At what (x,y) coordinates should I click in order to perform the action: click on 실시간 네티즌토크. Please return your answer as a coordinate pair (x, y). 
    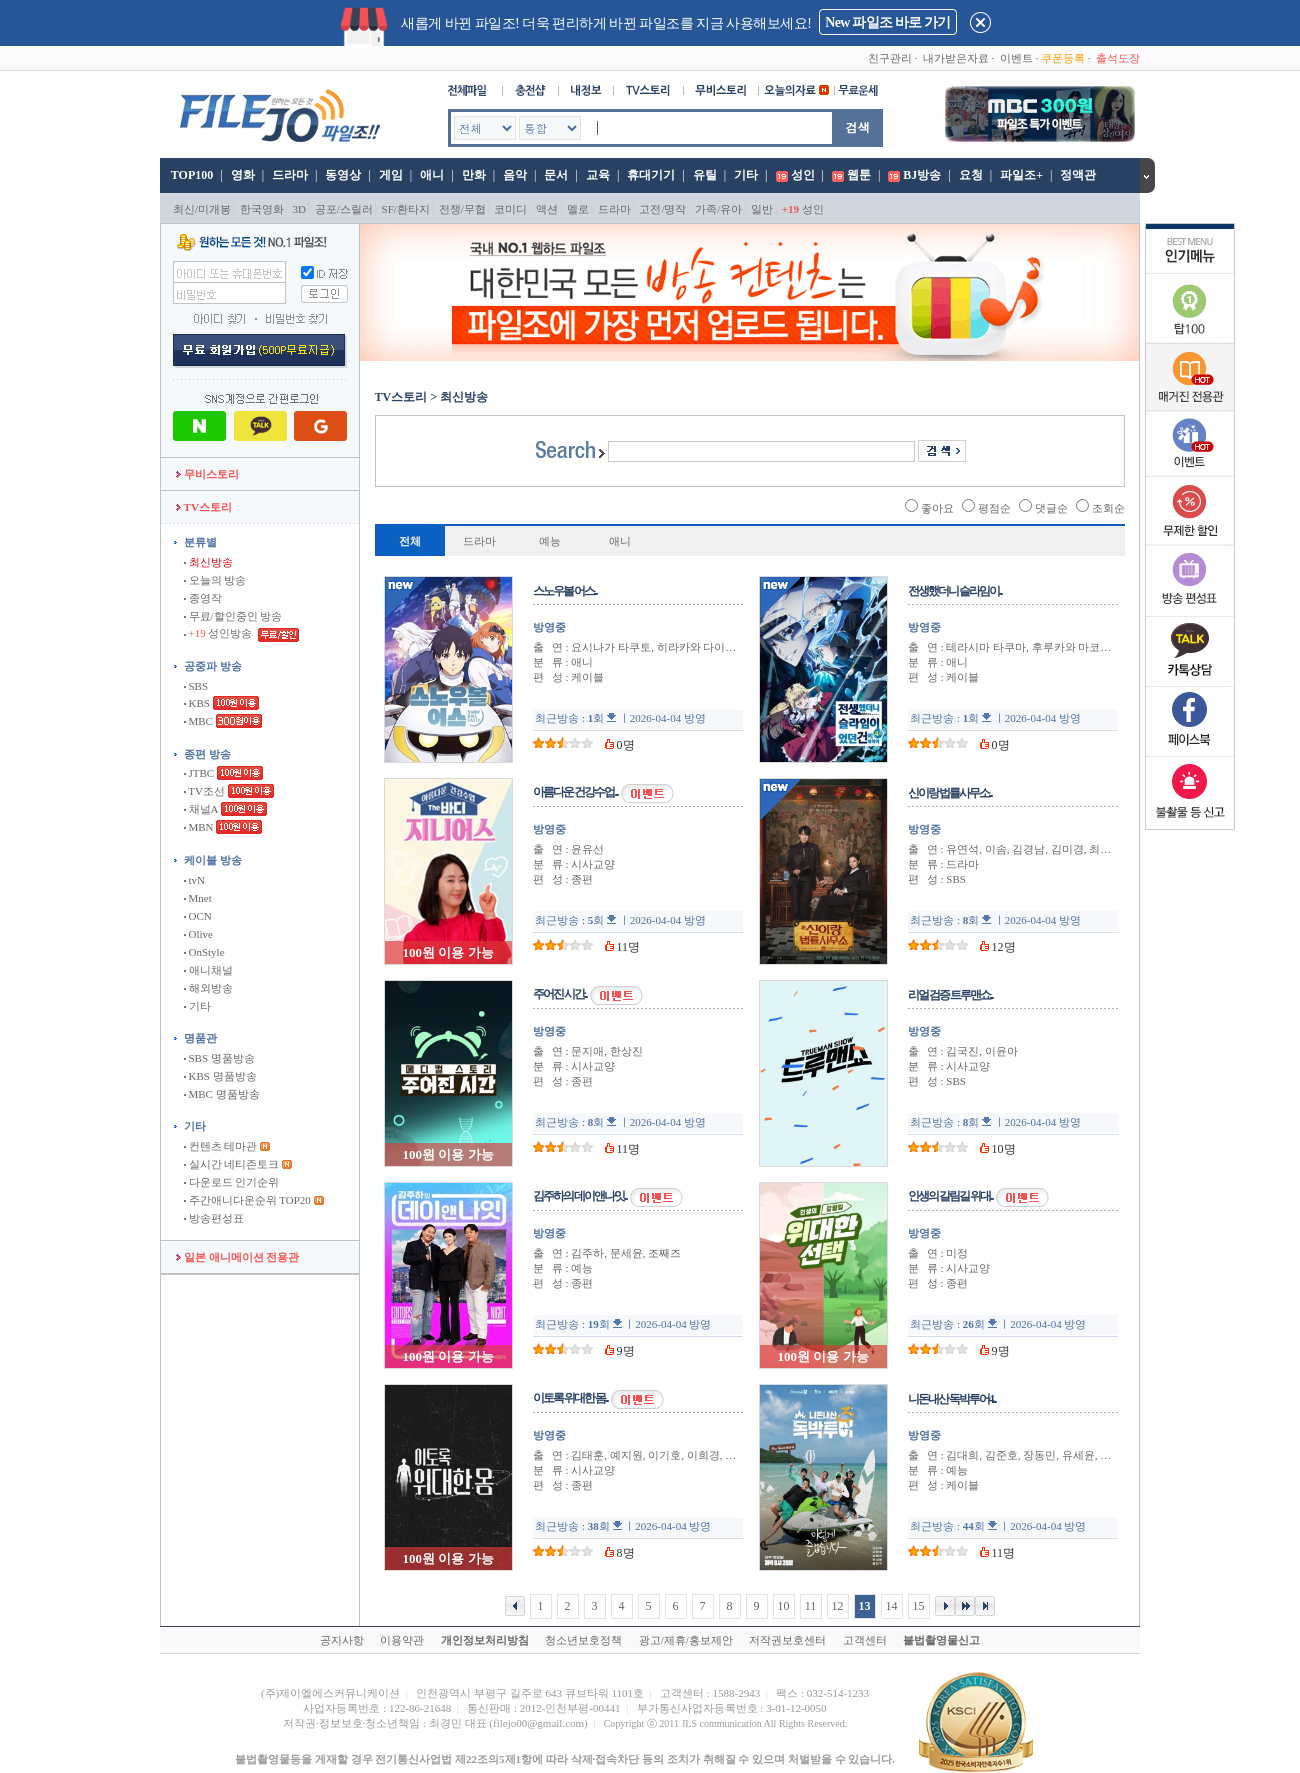
    Looking at the image, I should click on (232, 1164).